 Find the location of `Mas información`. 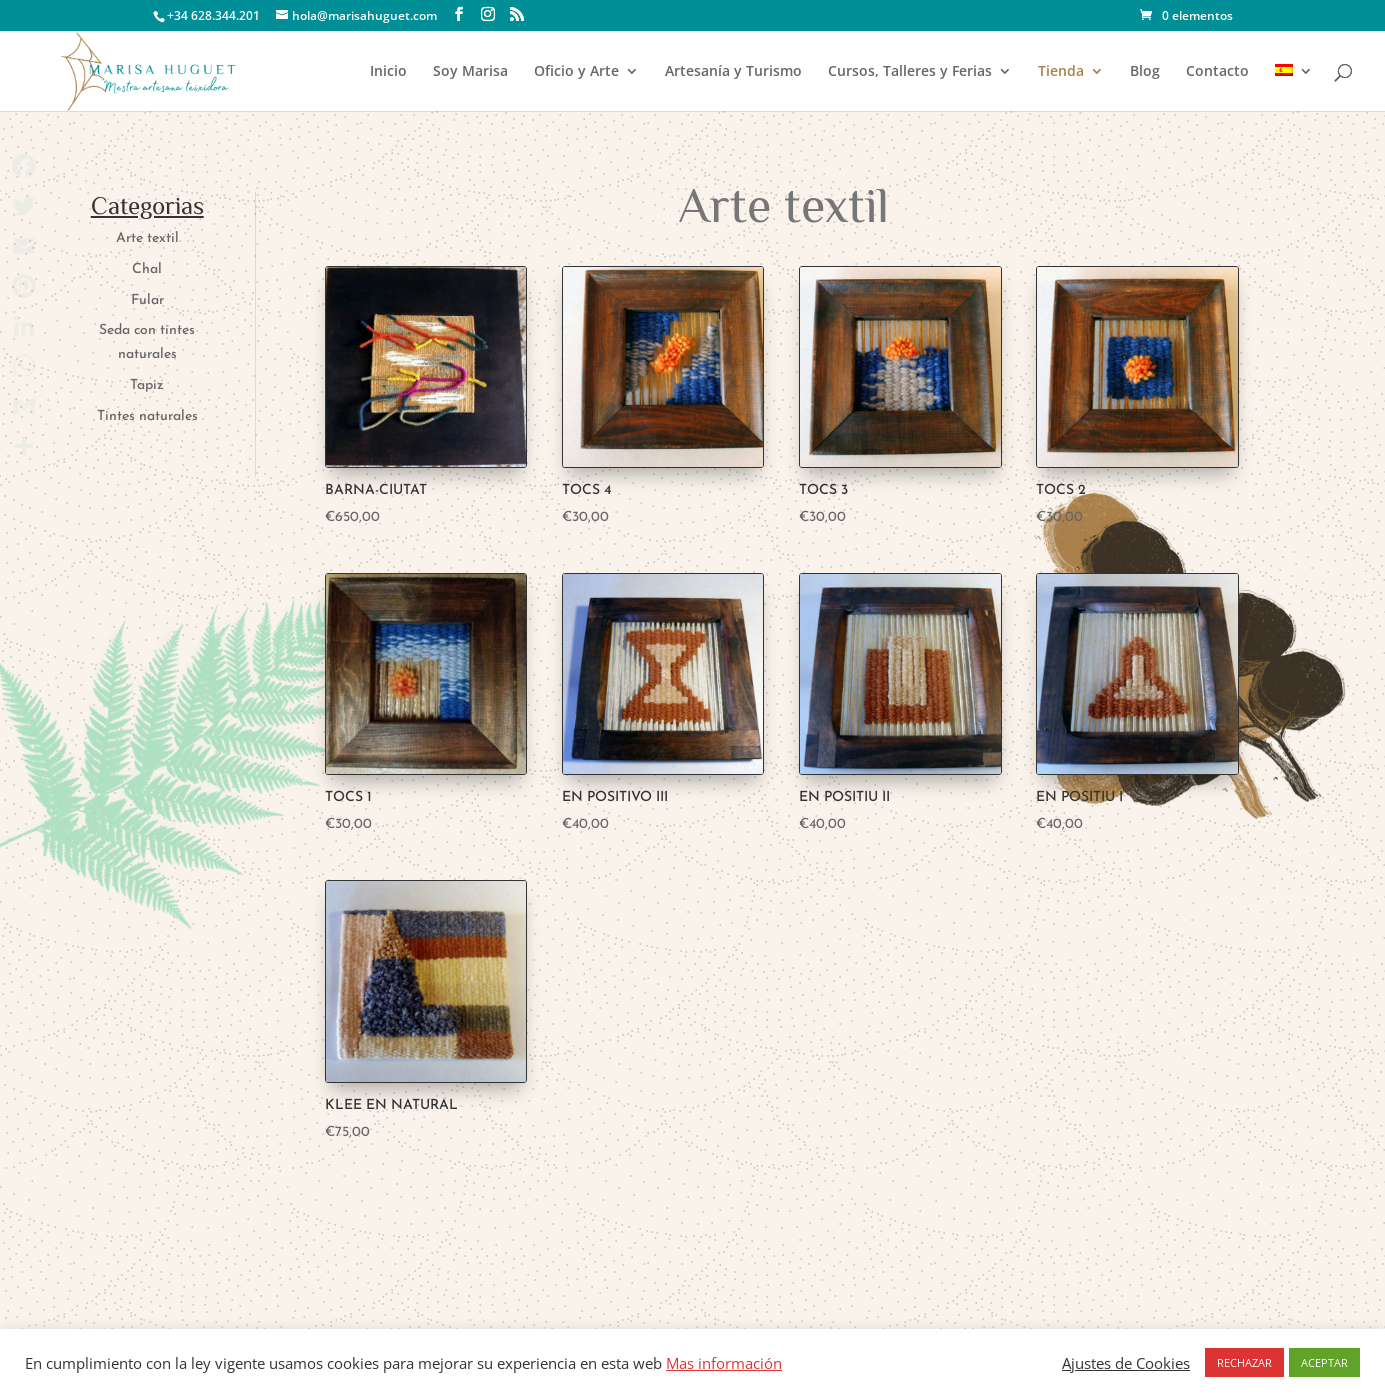

Mas información is located at coordinates (724, 1363).